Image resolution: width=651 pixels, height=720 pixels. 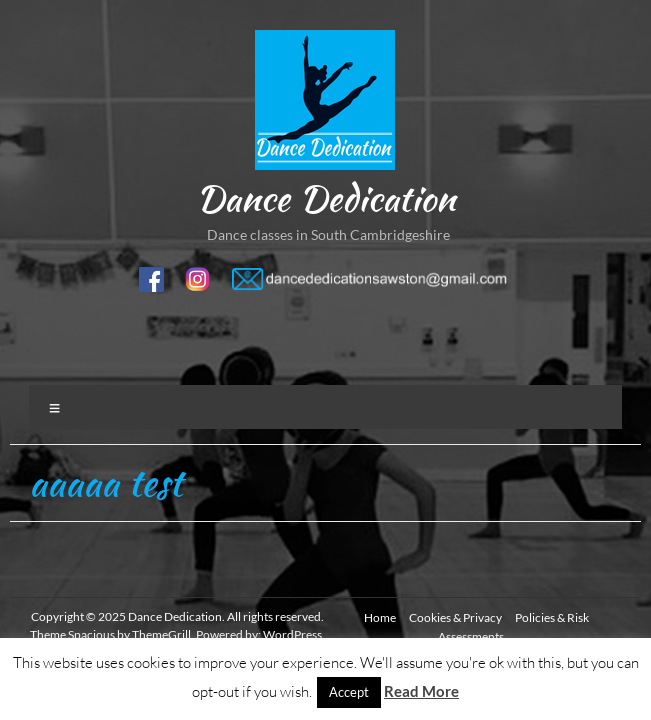 What do you see at coordinates (349, 692) in the screenshot?
I see `Accept [button]` at bounding box center [349, 692].